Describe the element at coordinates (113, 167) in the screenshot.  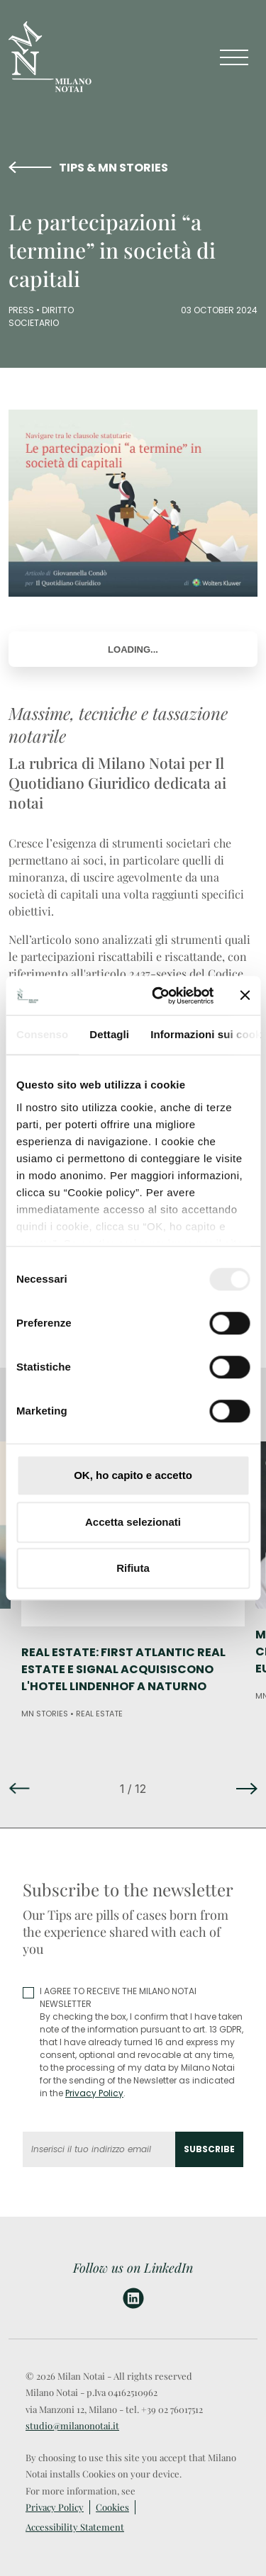
I see `TIPS & MN STORIES` at that location.